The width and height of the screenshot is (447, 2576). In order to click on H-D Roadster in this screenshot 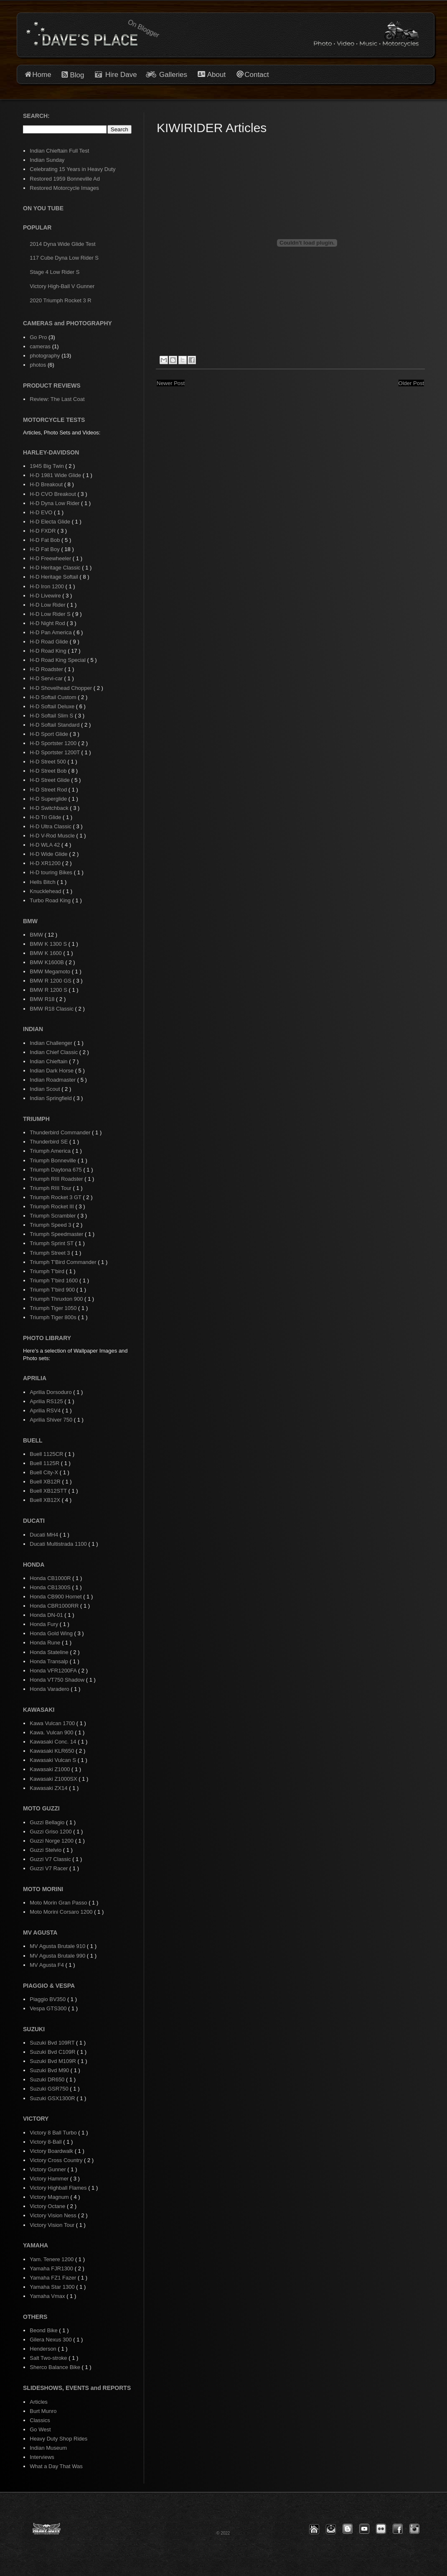, I will do `click(47, 669)`.